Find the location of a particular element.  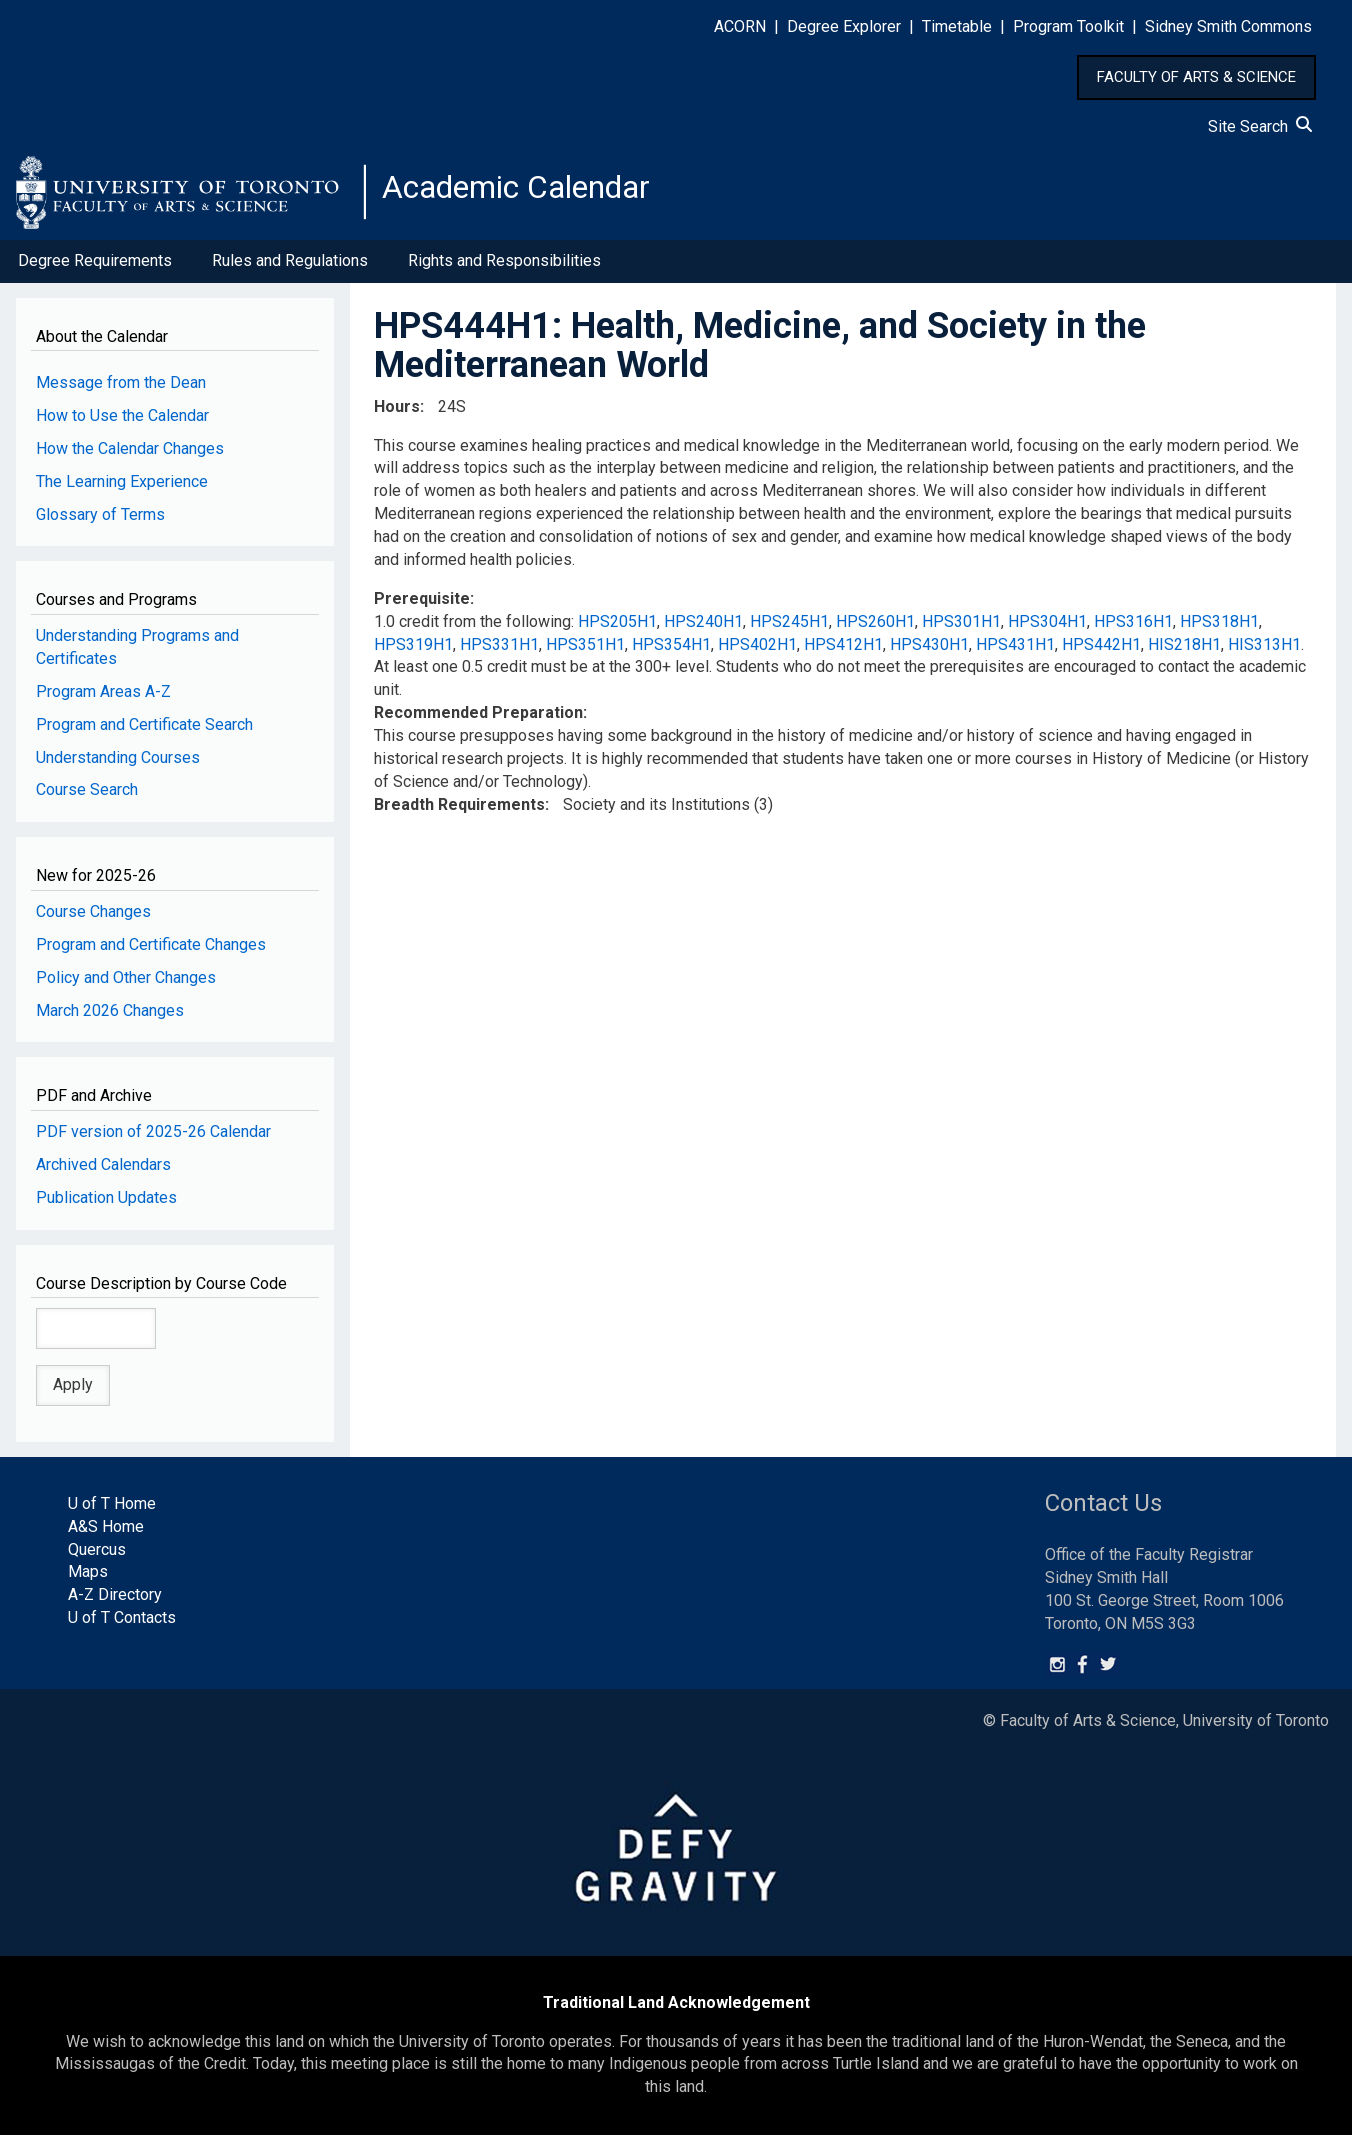

Program and Certificate Search is located at coordinates (144, 732).